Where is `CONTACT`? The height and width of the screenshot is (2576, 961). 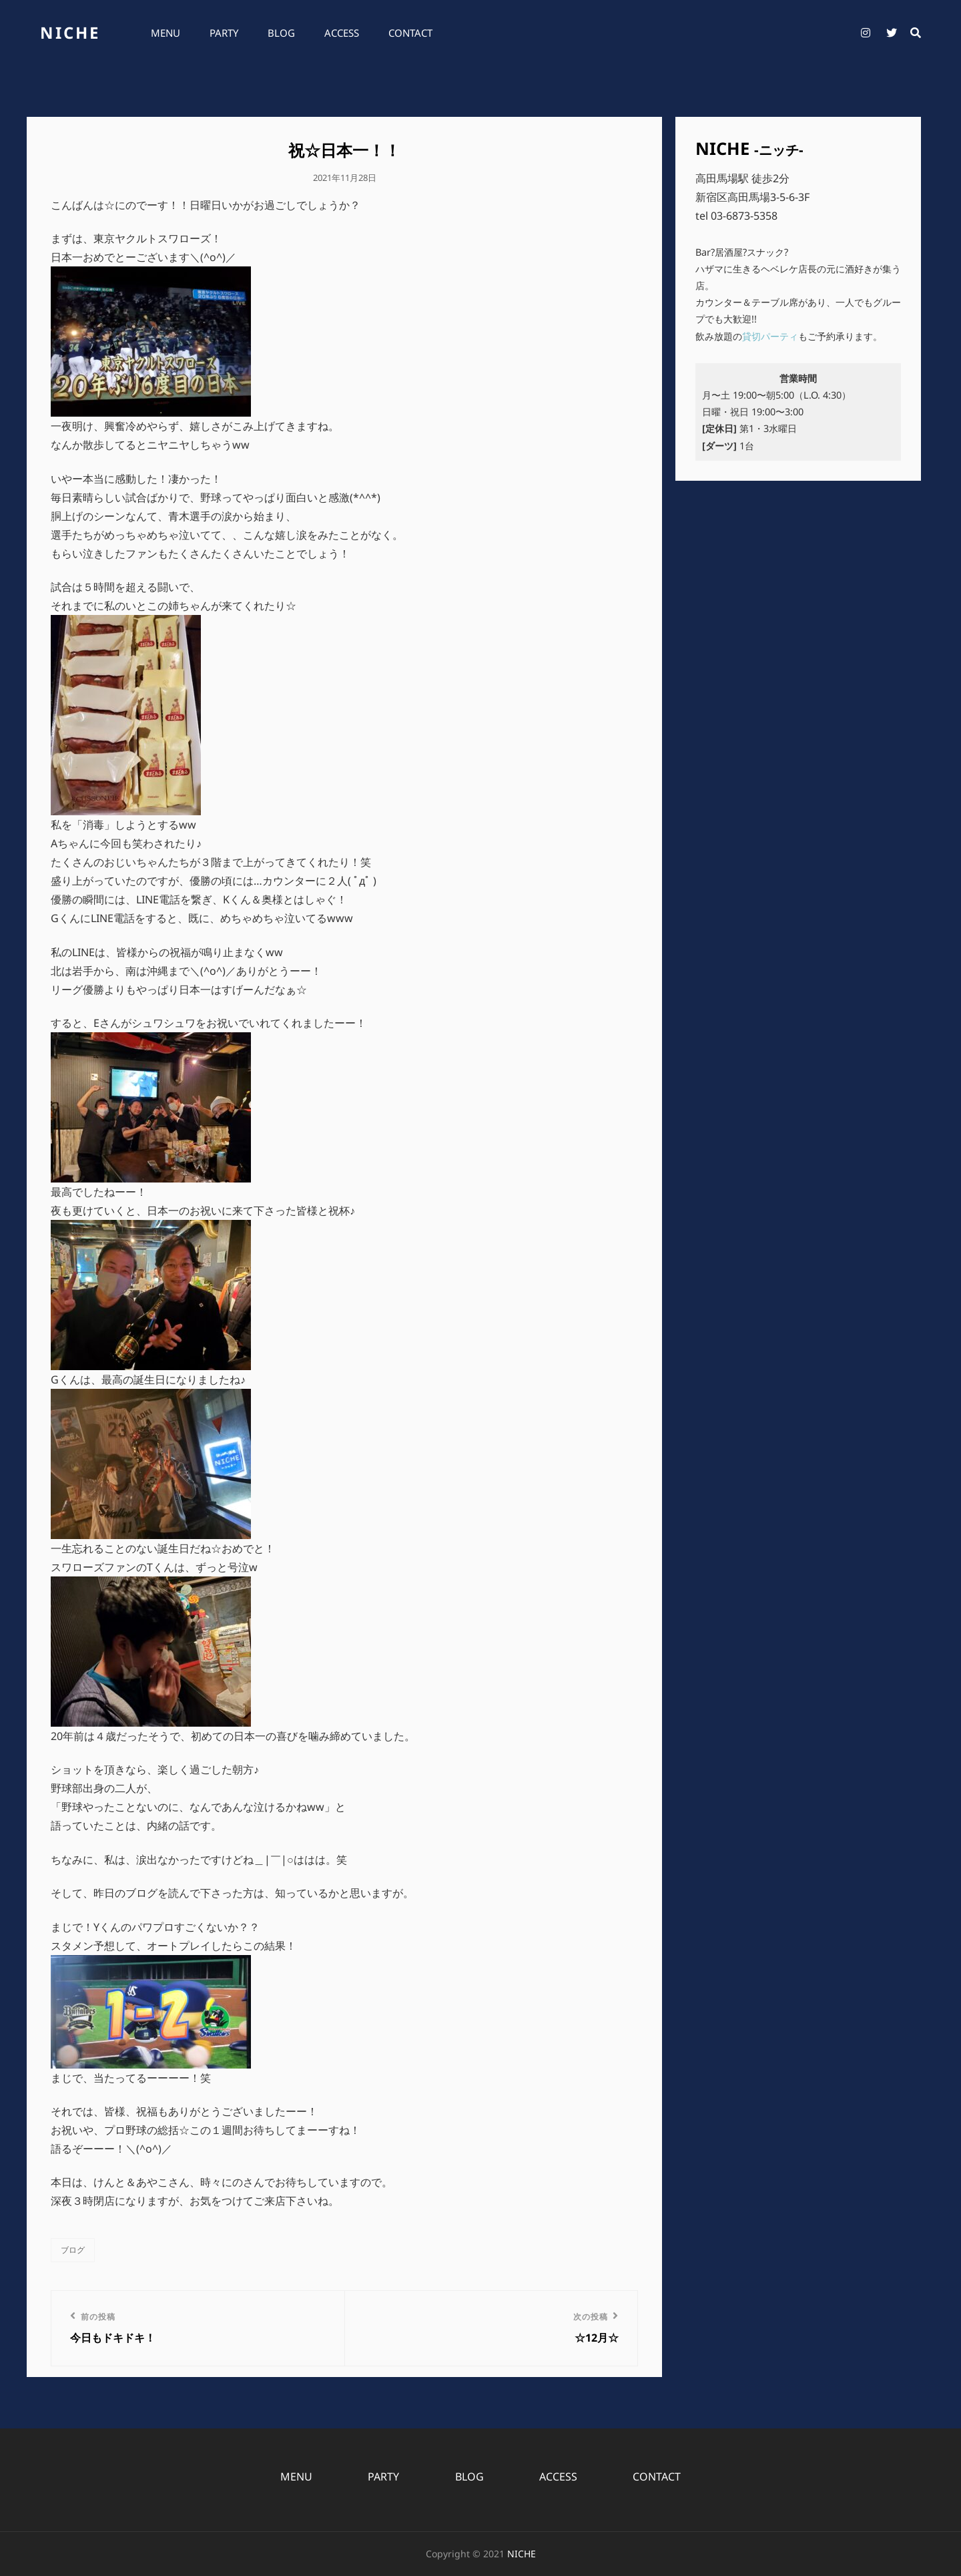
CONTACT is located at coordinates (410, 32).